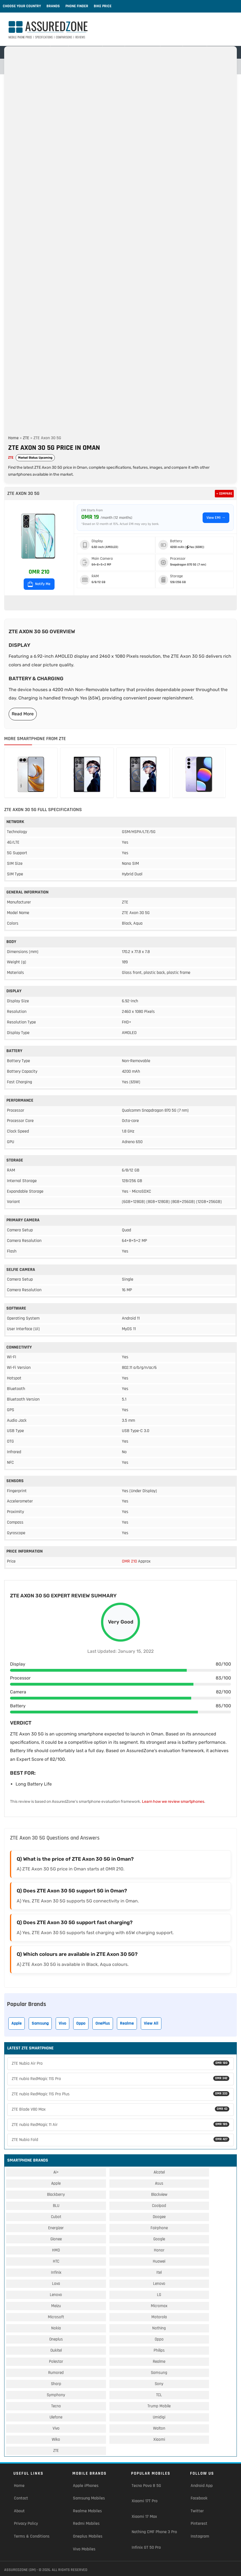 Image resolution: width=241 pixels, height=2576 pixels. I want to click on Oneplus Mobiles, so click(87, 2536).